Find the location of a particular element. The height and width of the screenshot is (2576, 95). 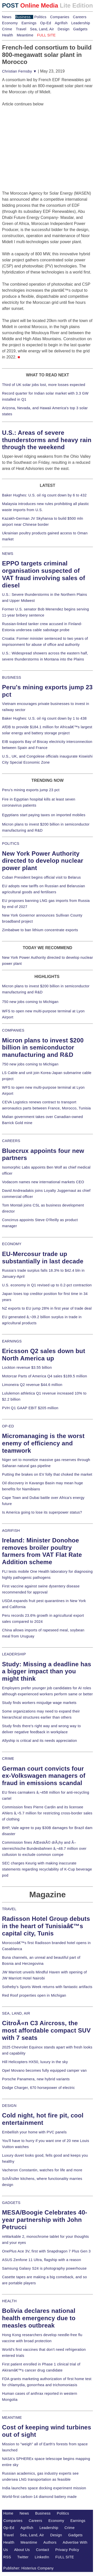

Economy is located at coordinates (10, 23).